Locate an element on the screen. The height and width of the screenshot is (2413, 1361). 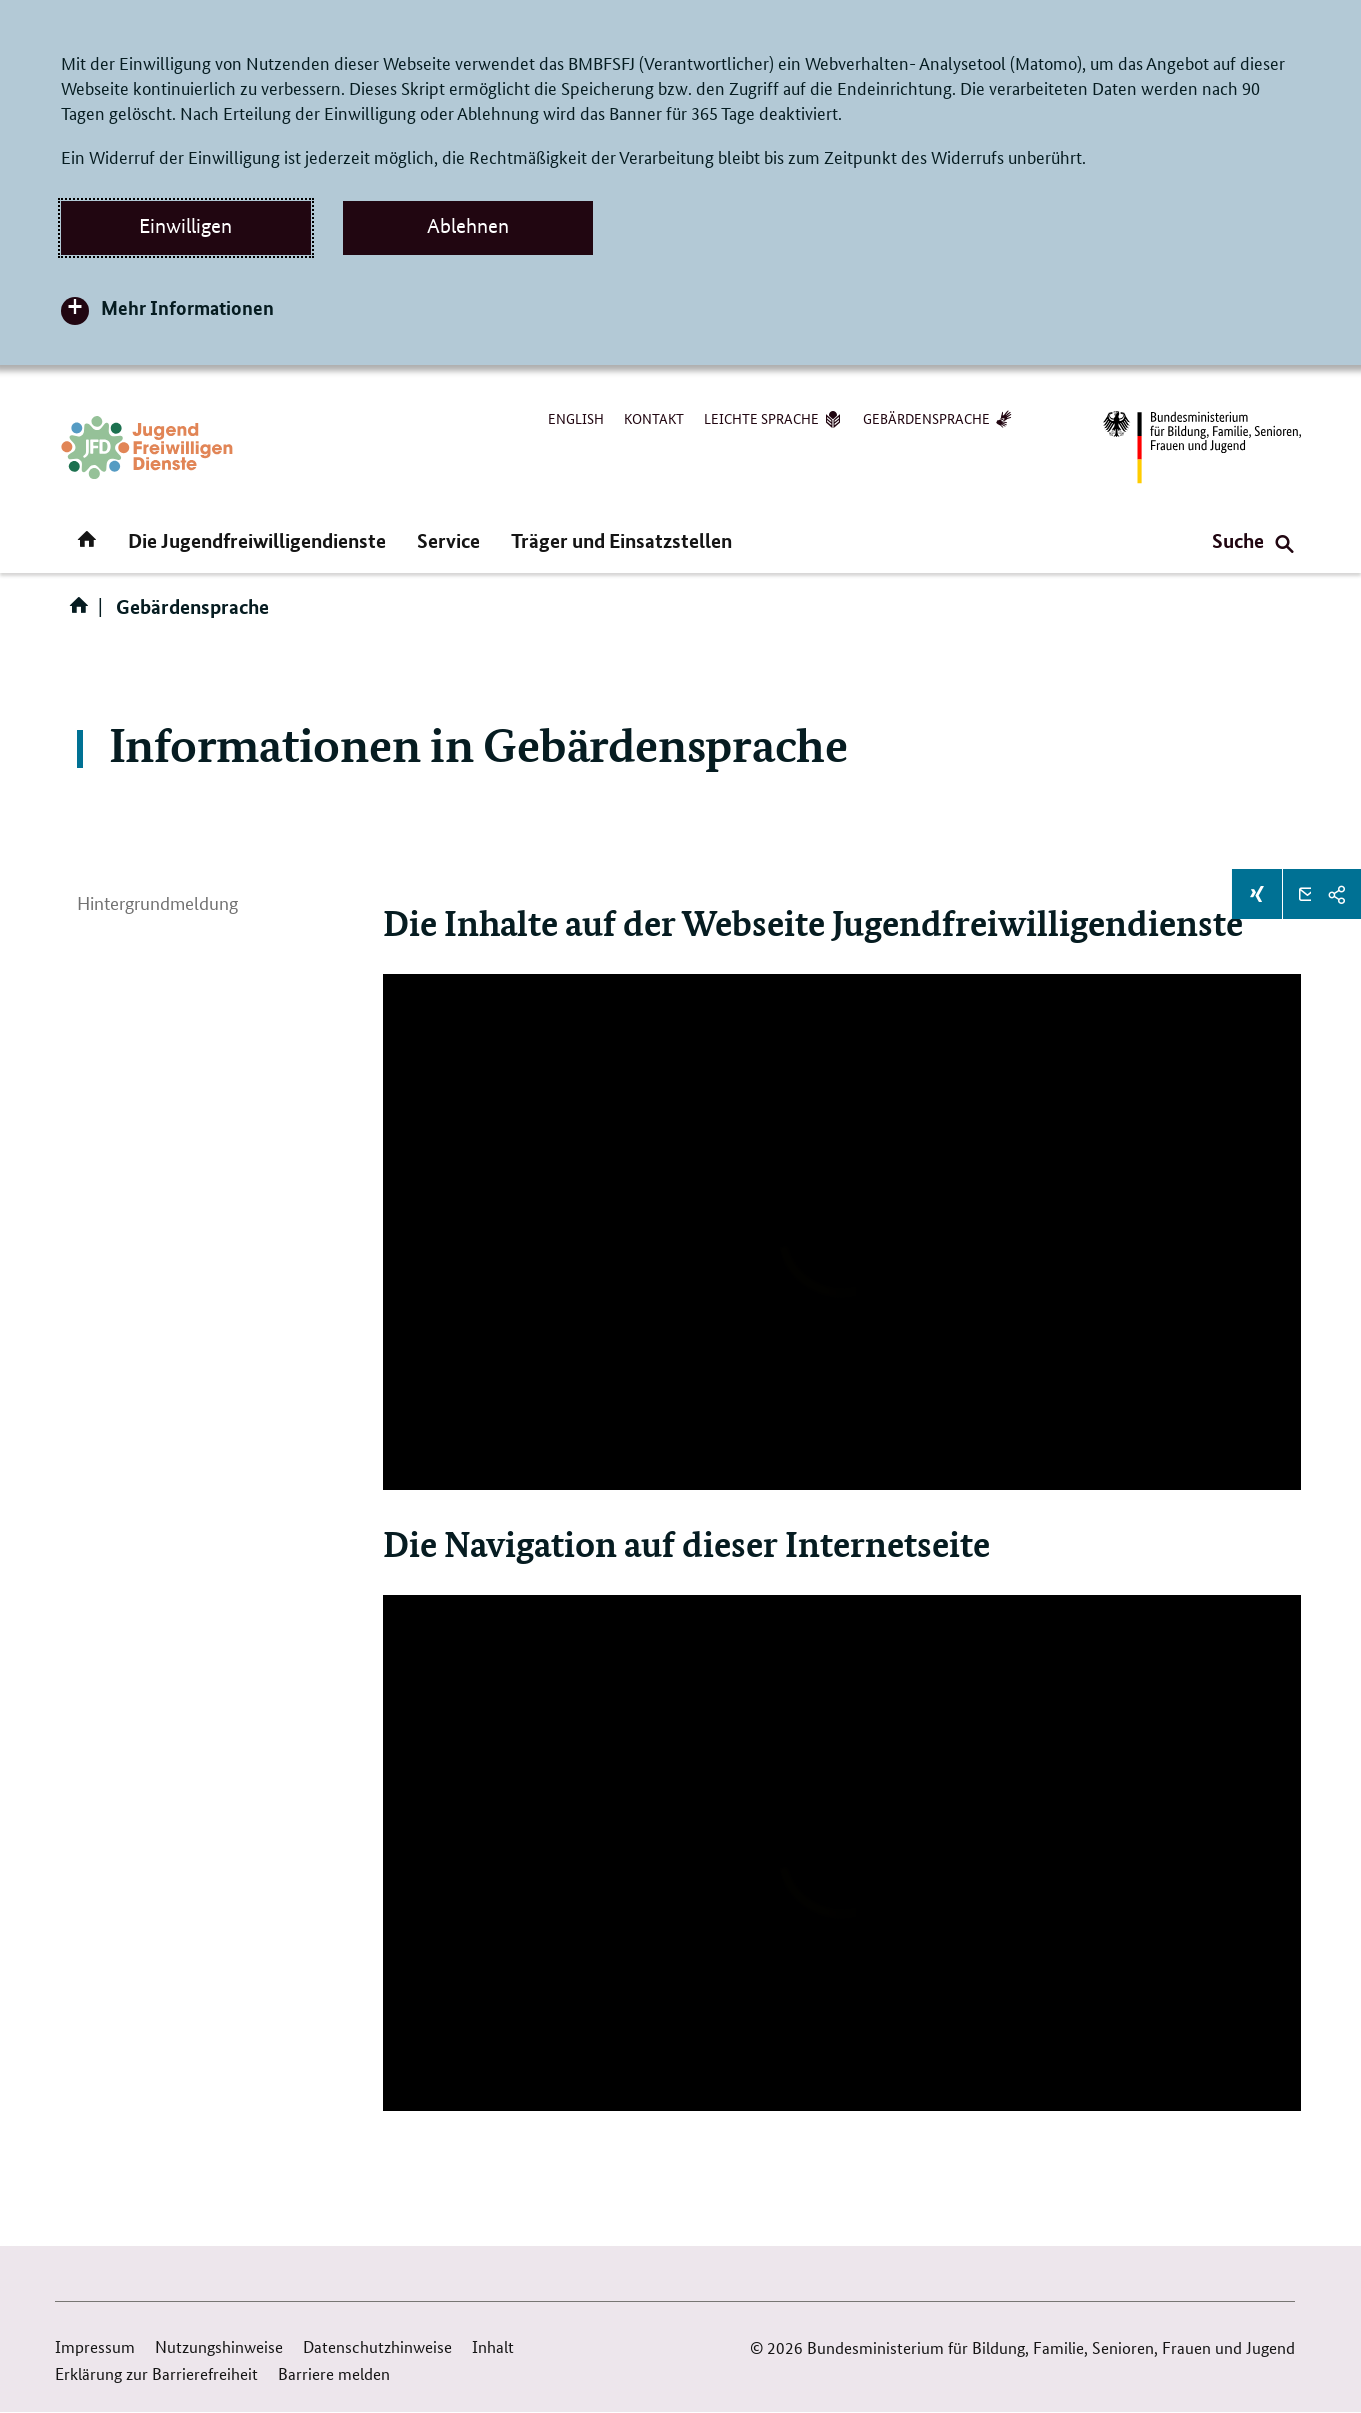
Mehr Informationen is located at coordinates (187, 307).